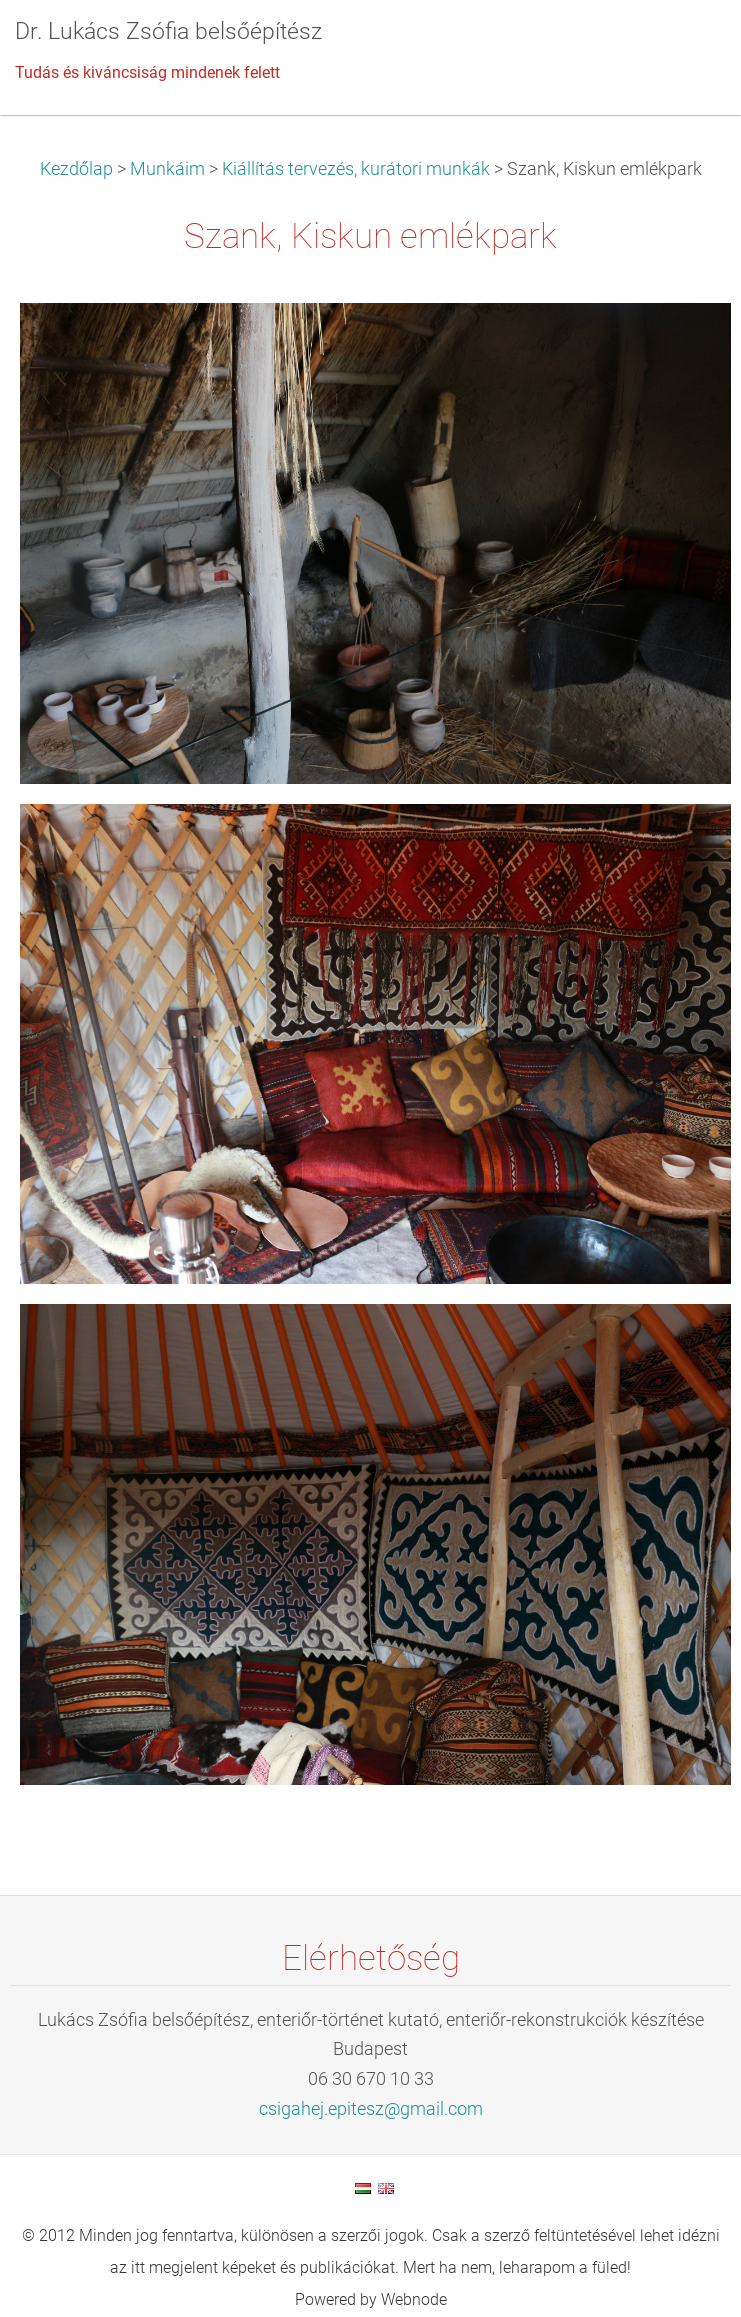 This screenshot has height=2317, width=741. What do you see at coordinates (76, 169) in the screenshot?
I see `Kezdőlap` at bounding box center [76, 169].